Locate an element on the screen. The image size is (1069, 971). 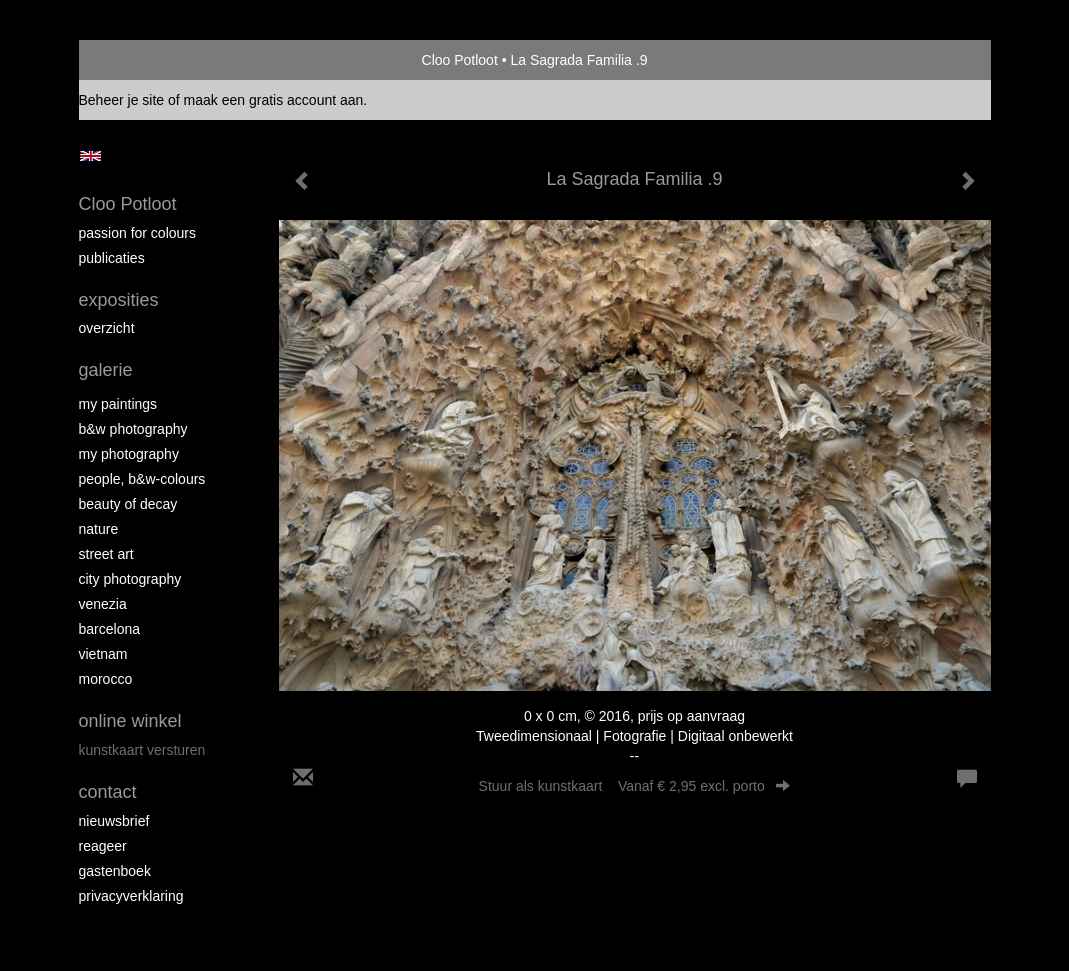
Cloo Potloot is located at coordinates (460, 60).